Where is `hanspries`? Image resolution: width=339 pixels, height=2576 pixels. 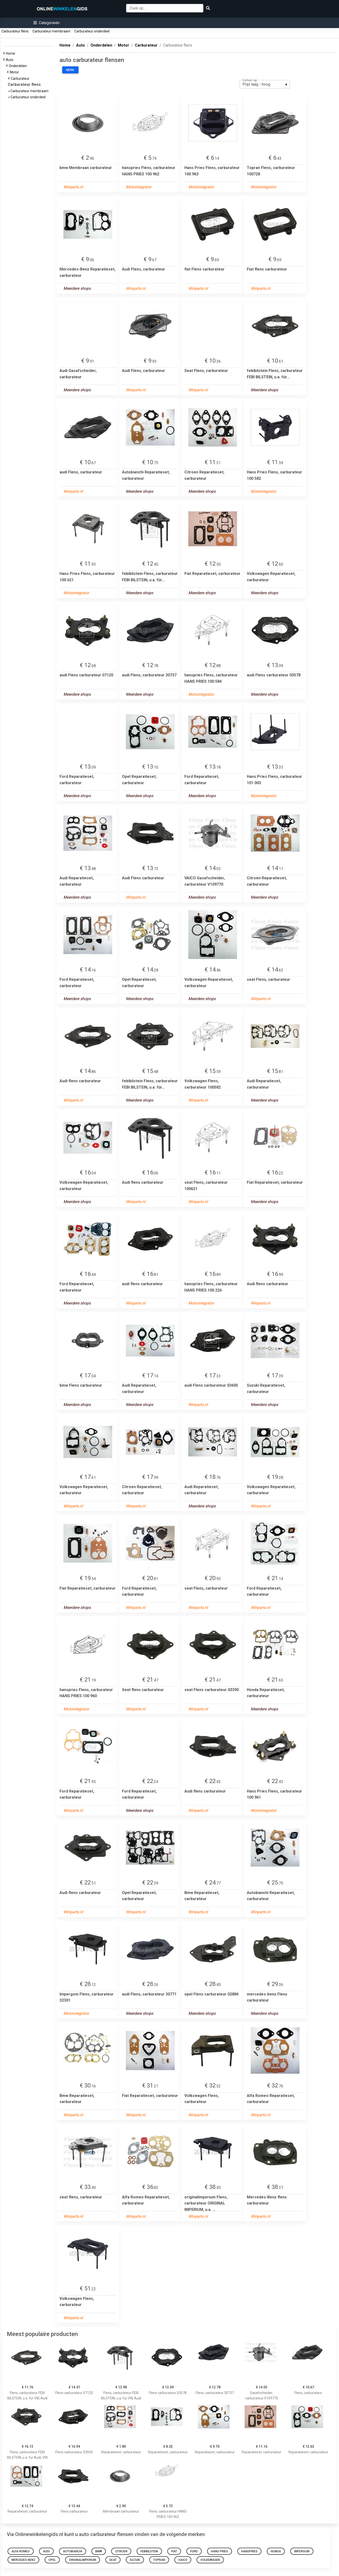
hanspries is located at coordinates (249, 2551).